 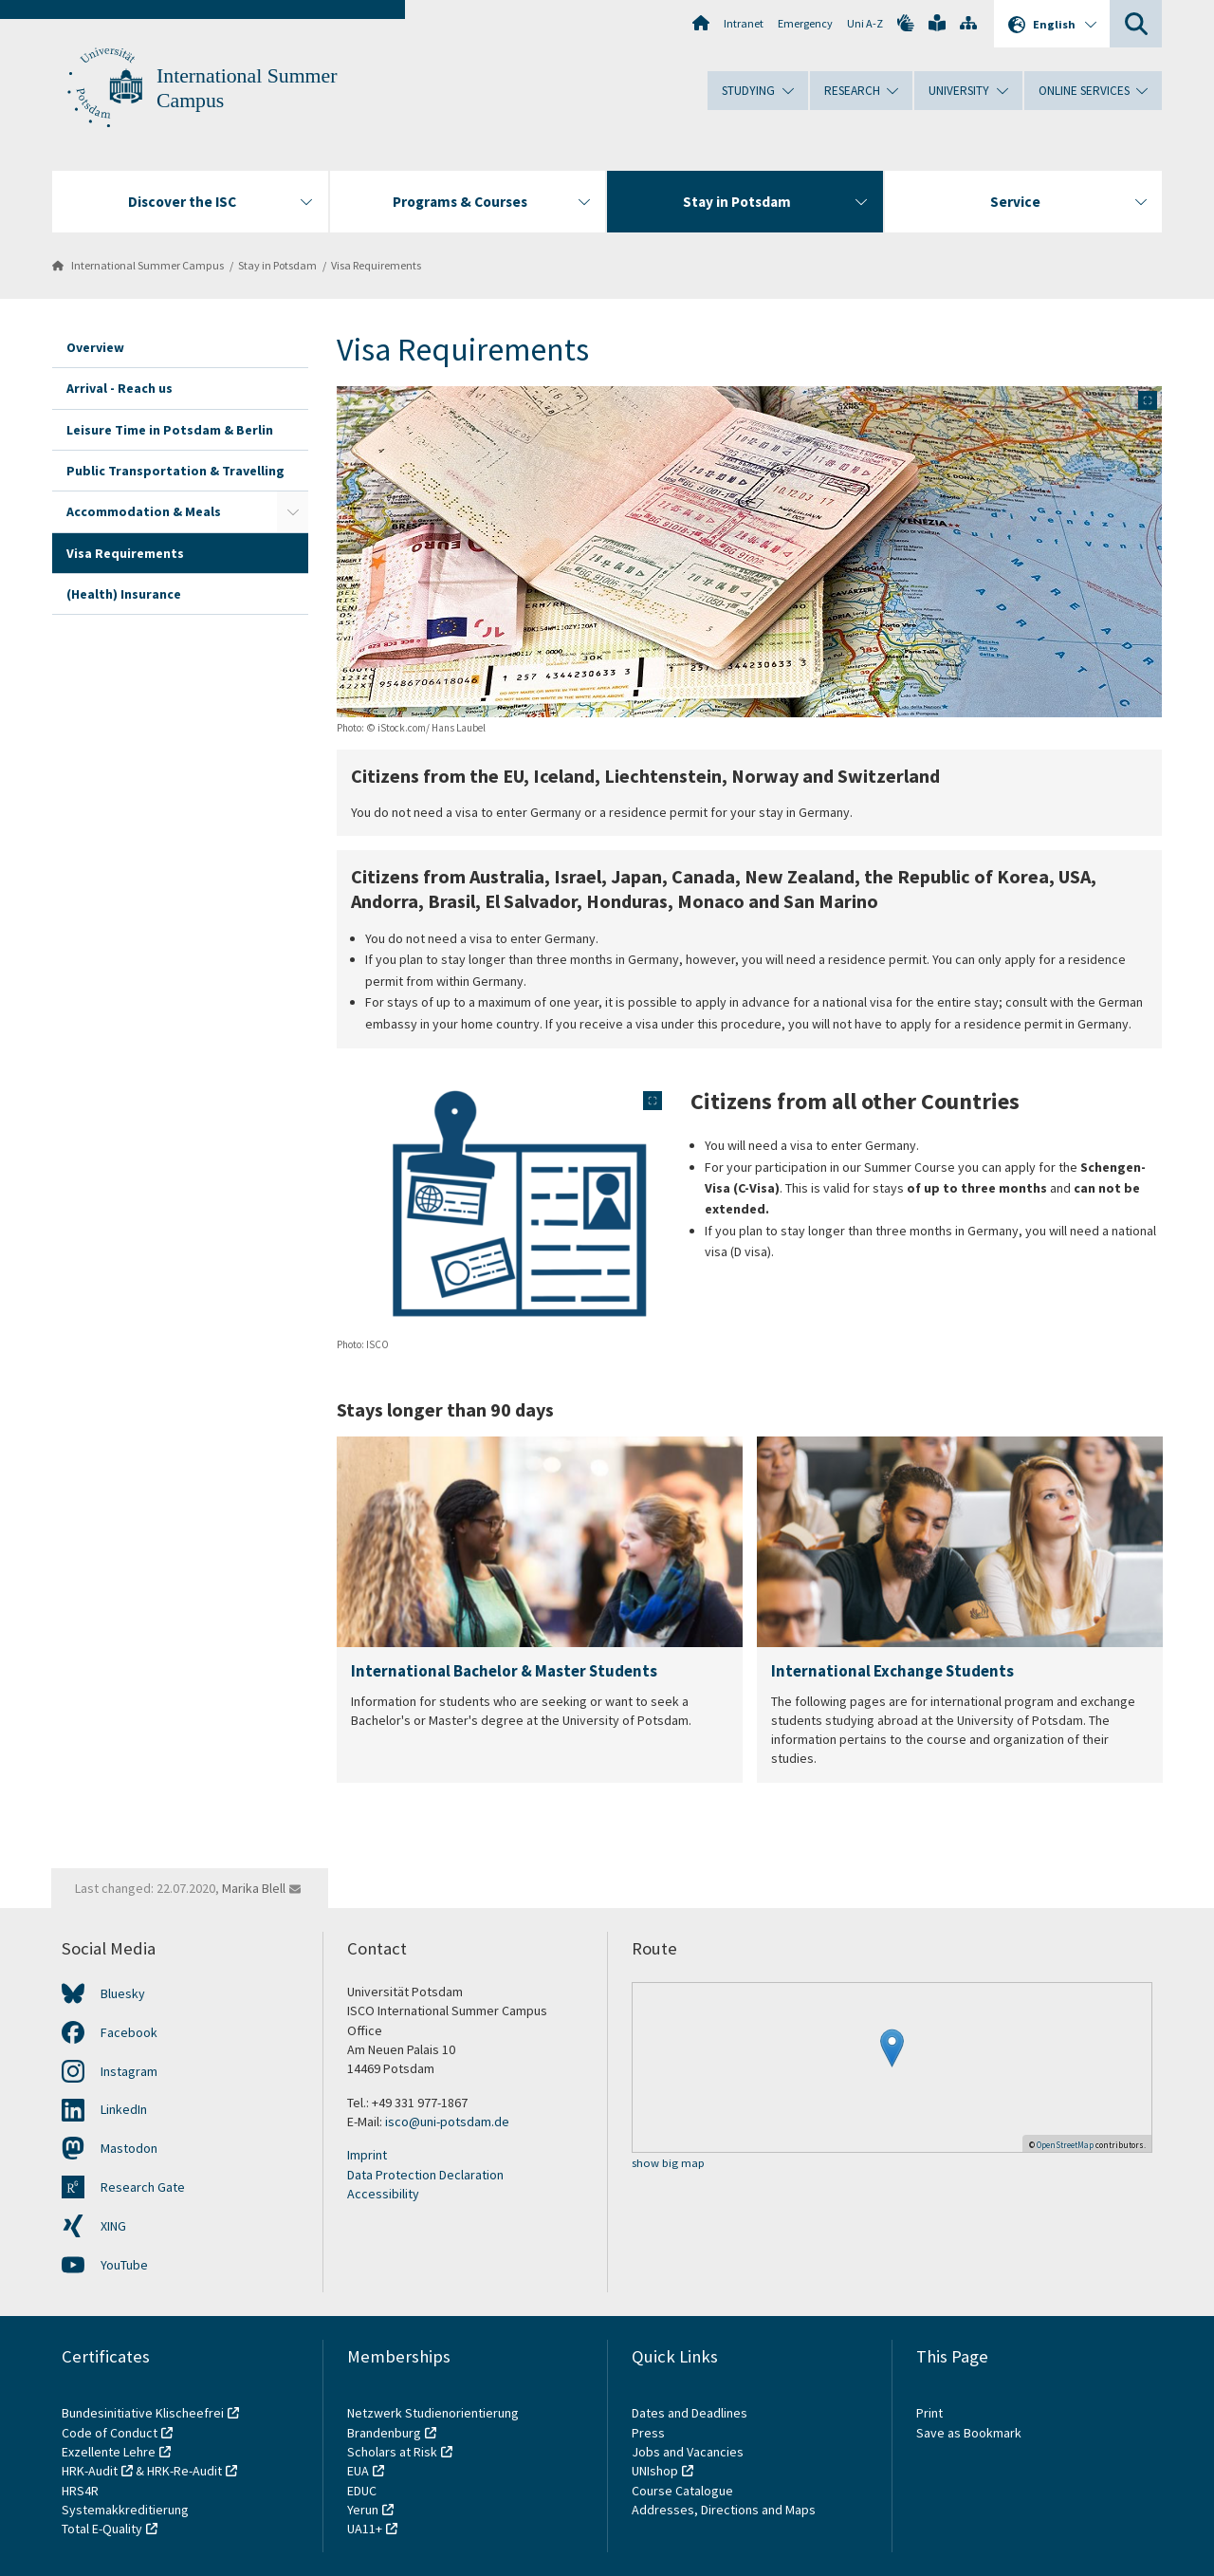 I want to click on Save as Bookmark, so click(x=968, y=2432).